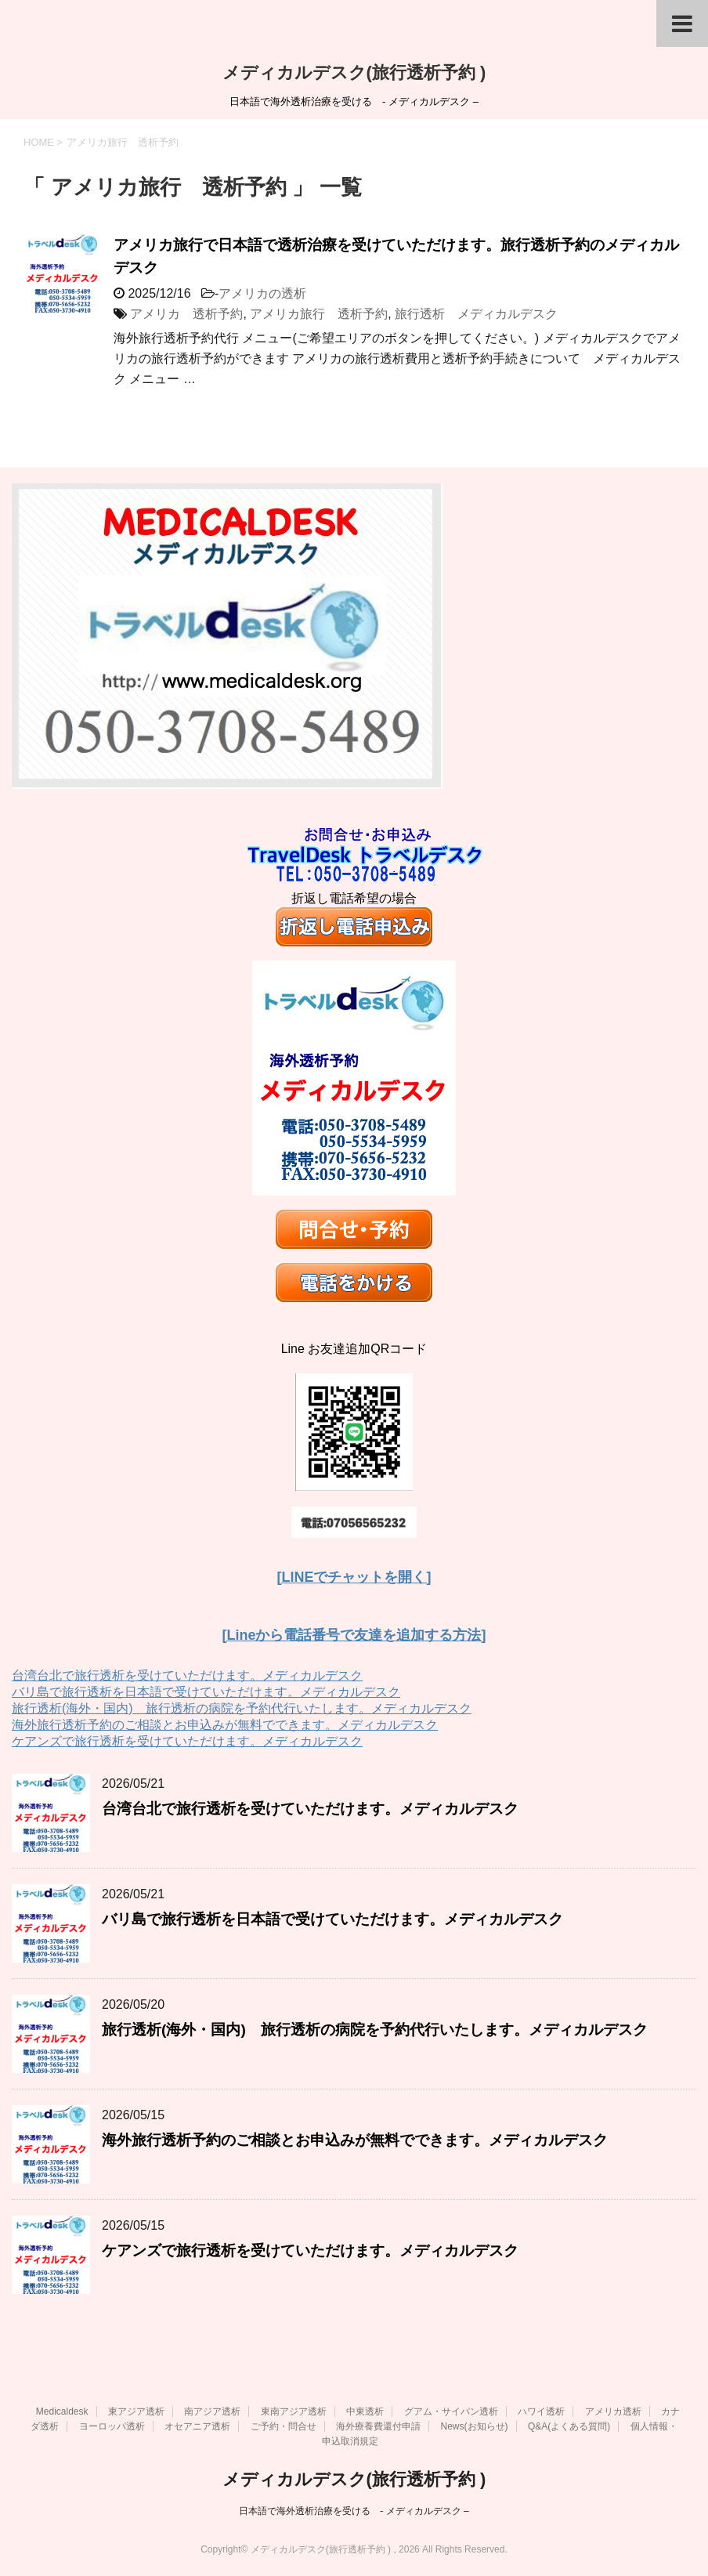 This screenshot has height=2576, width=708. Describe the element at coordinates (212, 2411) in the screenshot. I see `南アジア透析` at that location.